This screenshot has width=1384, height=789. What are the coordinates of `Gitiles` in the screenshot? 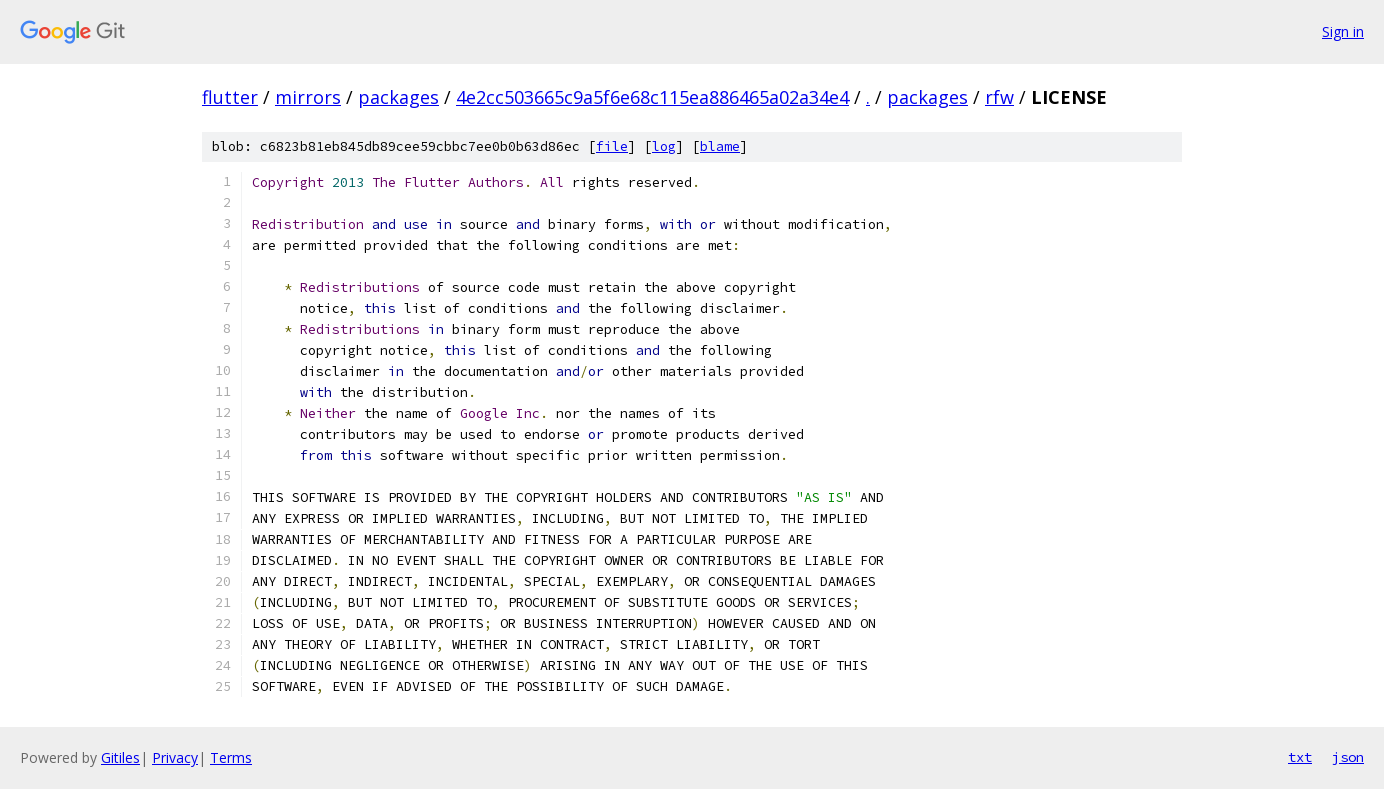 It's located at (120, 757).